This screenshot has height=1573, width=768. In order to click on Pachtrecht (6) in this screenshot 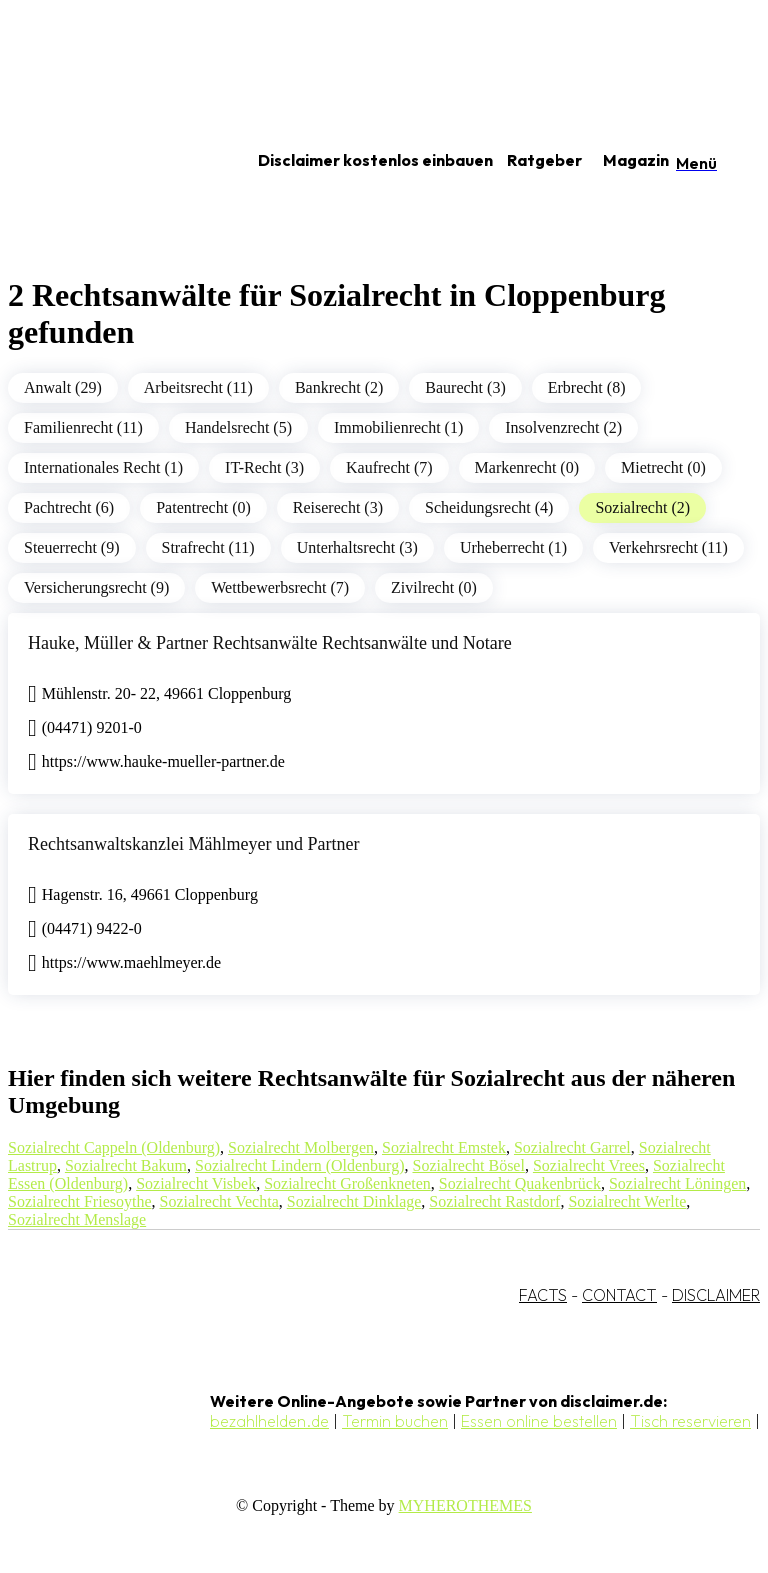, I will do `click(69, 507)`.